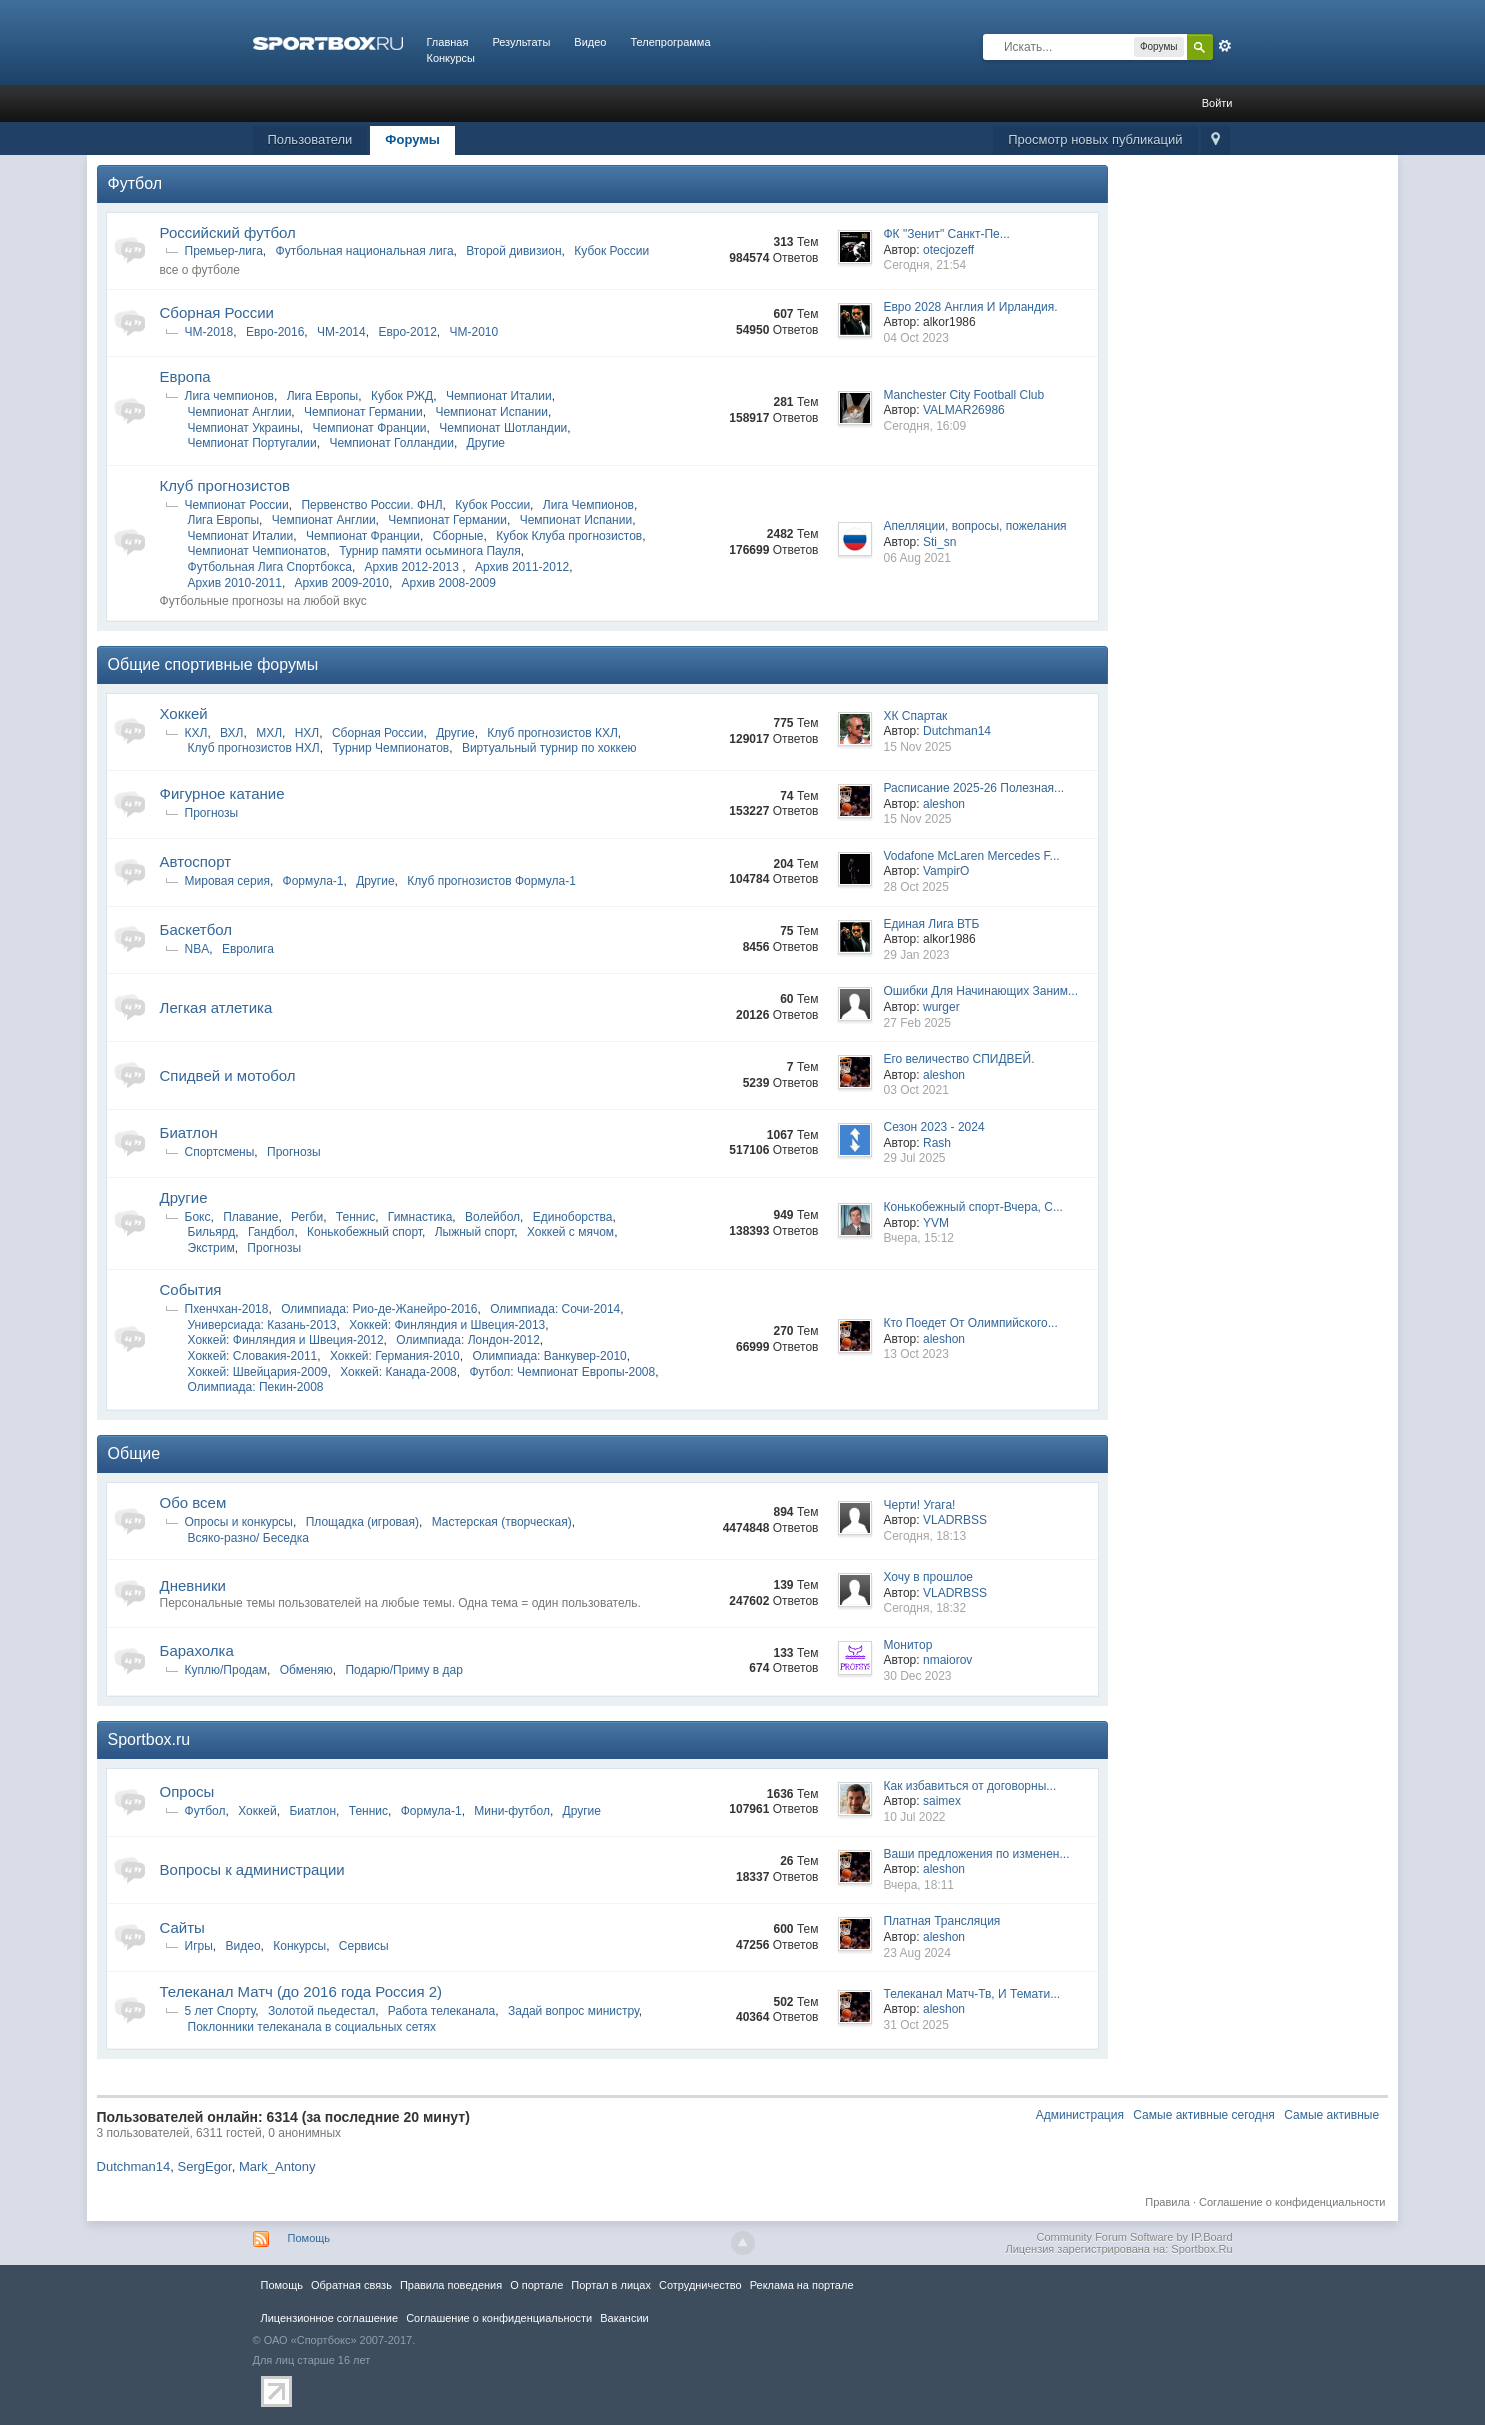  I want to click on Регби, so click(307, 1217).